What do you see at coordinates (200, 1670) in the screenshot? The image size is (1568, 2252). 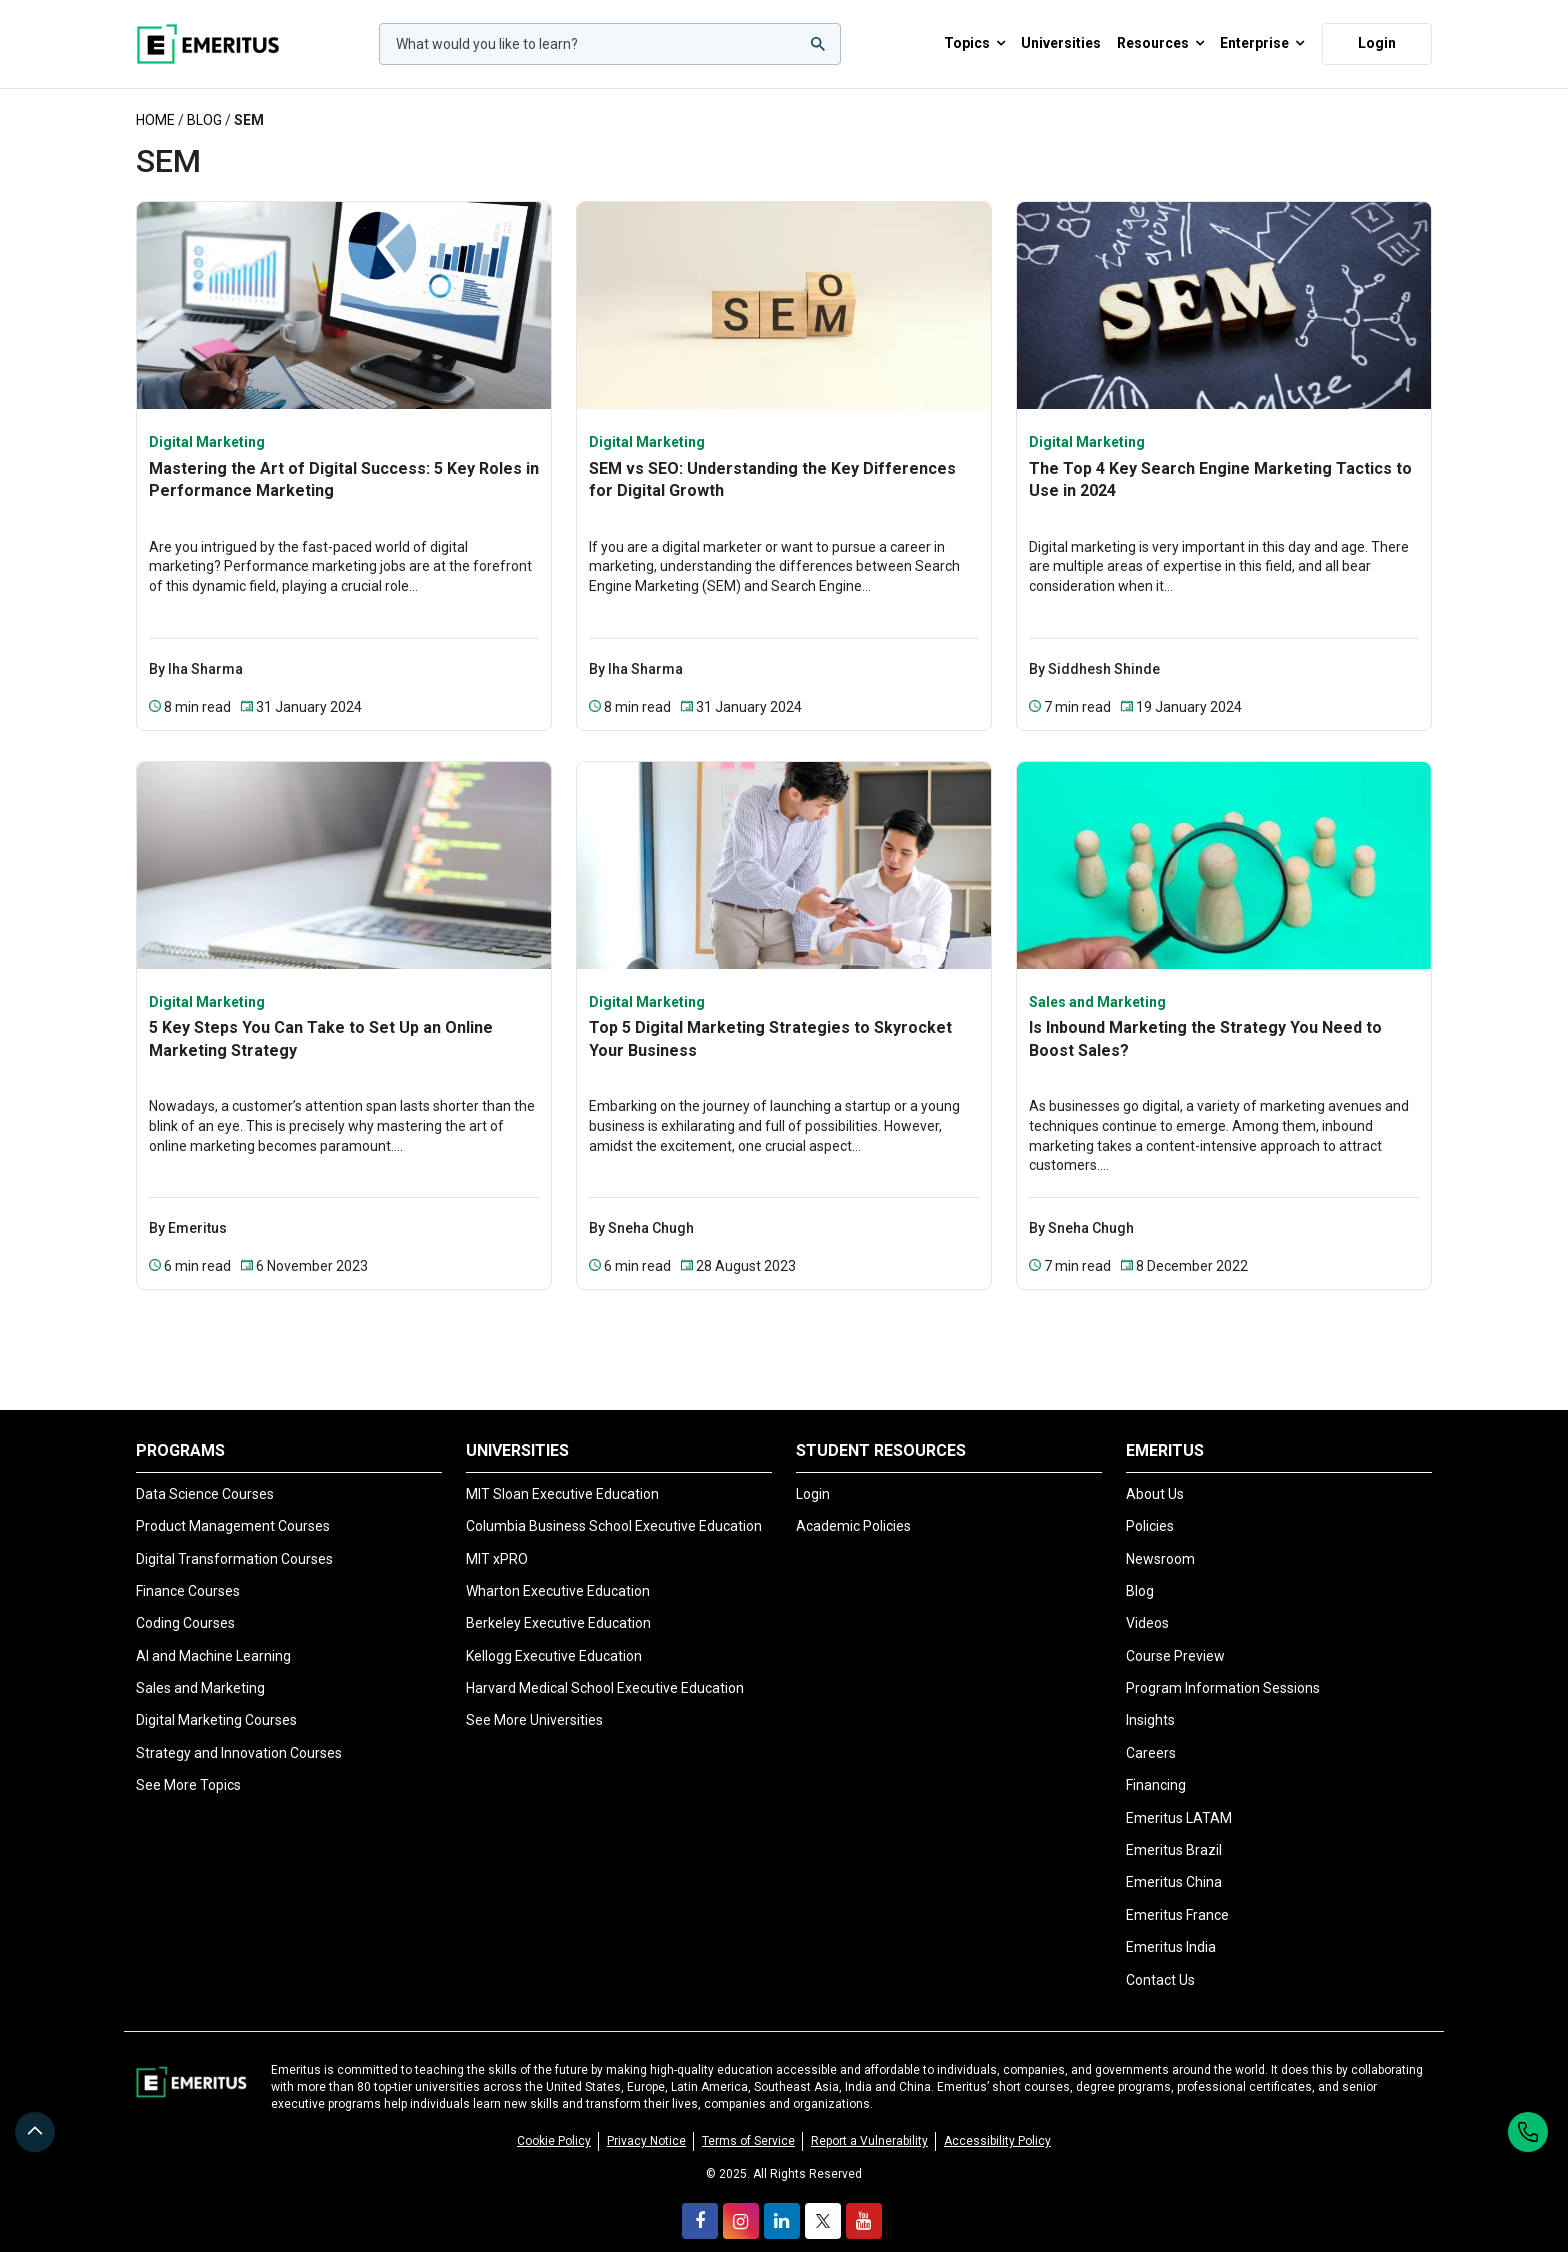 I see `Sales and Marketing` at bounding box center [200, 1670].